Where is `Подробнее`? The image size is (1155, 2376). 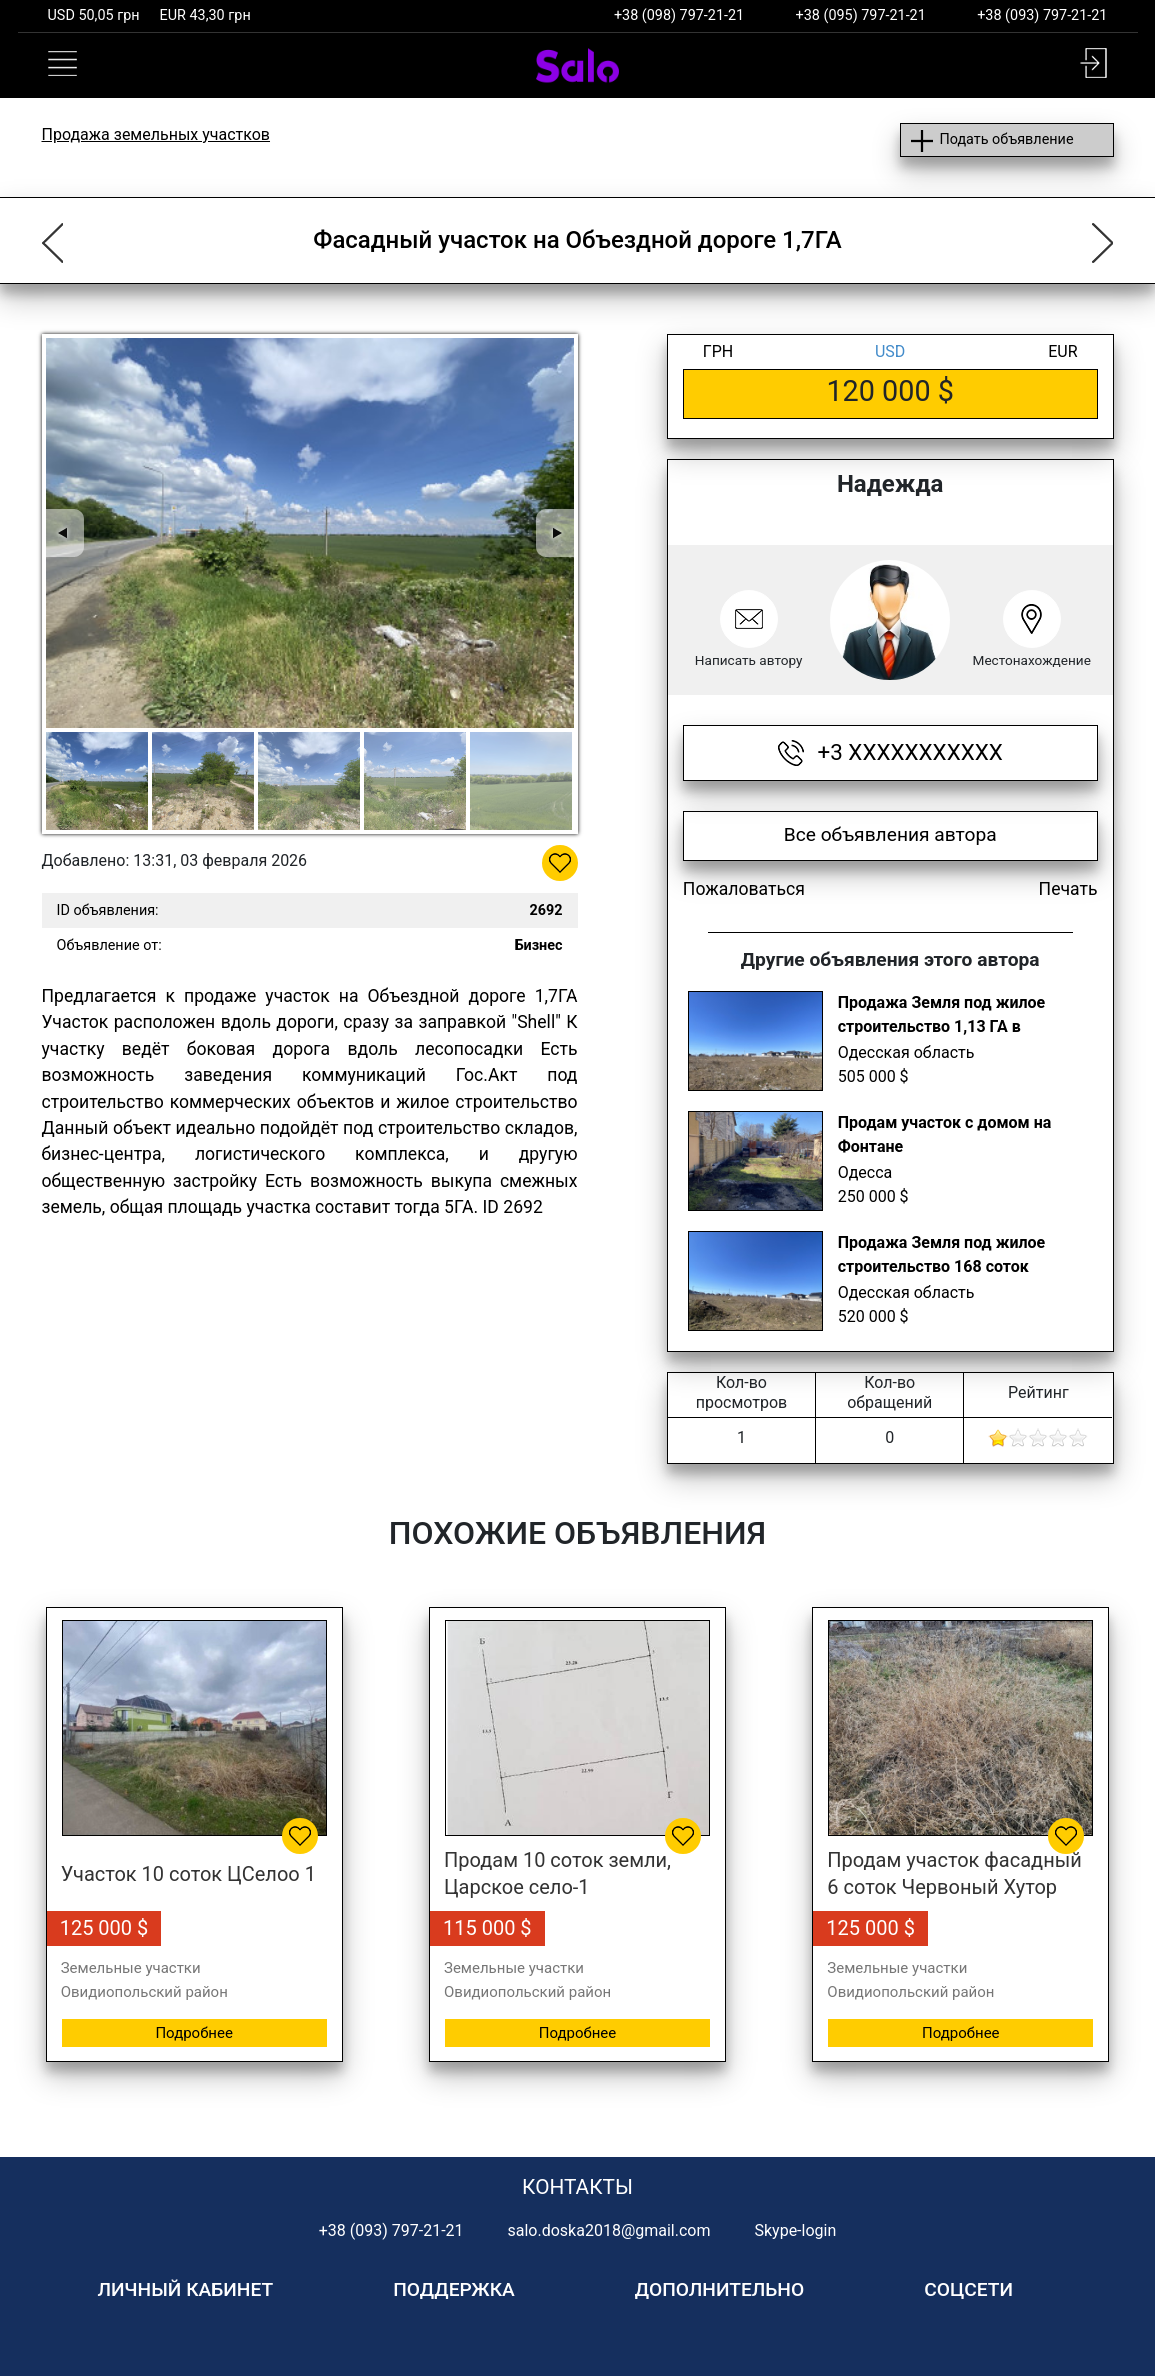 Подробнее is located at coordinates (194, 2033).